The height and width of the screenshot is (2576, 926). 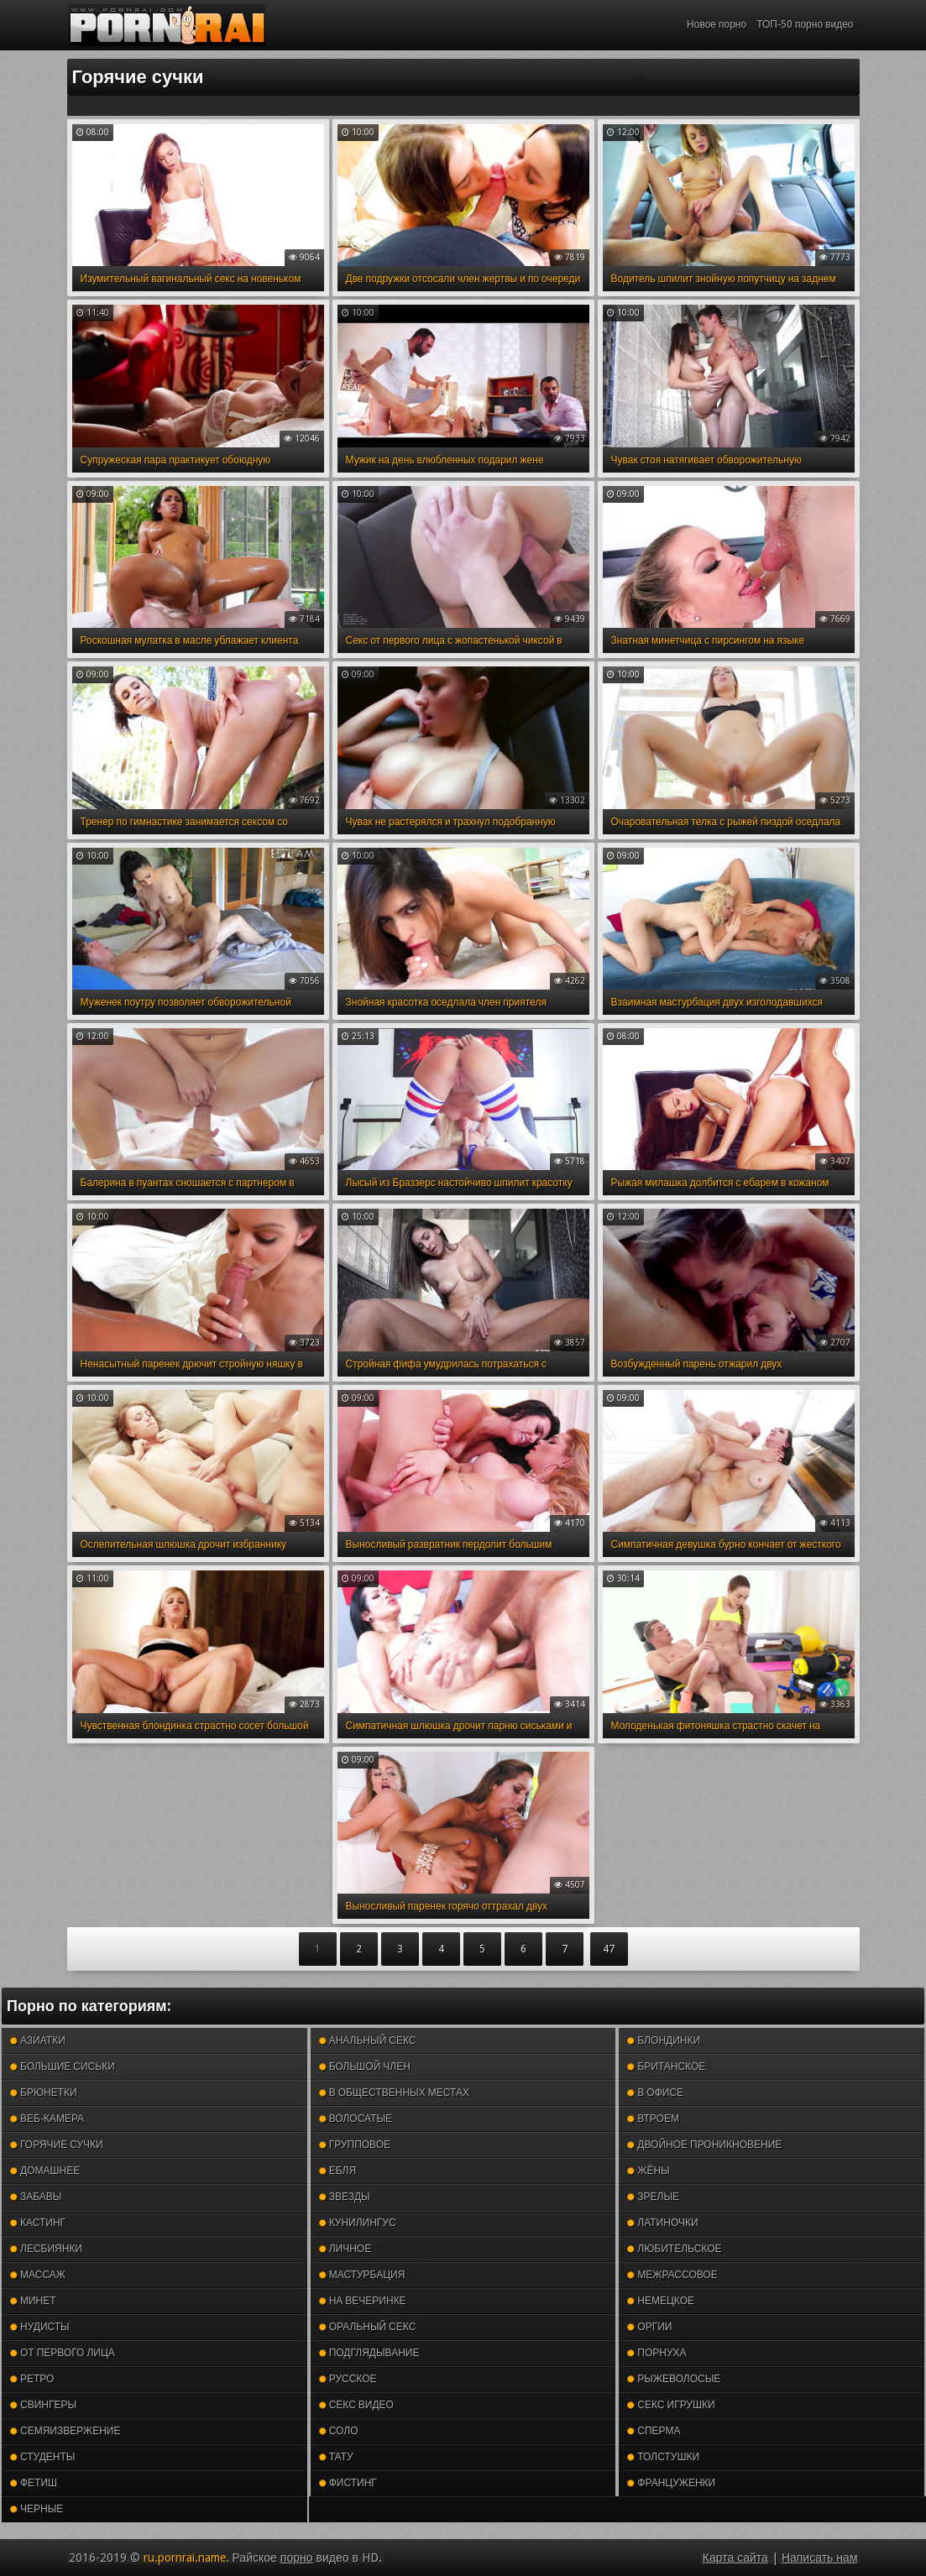 I want to click on Лесбиянки, so click(x=46, y=2249).